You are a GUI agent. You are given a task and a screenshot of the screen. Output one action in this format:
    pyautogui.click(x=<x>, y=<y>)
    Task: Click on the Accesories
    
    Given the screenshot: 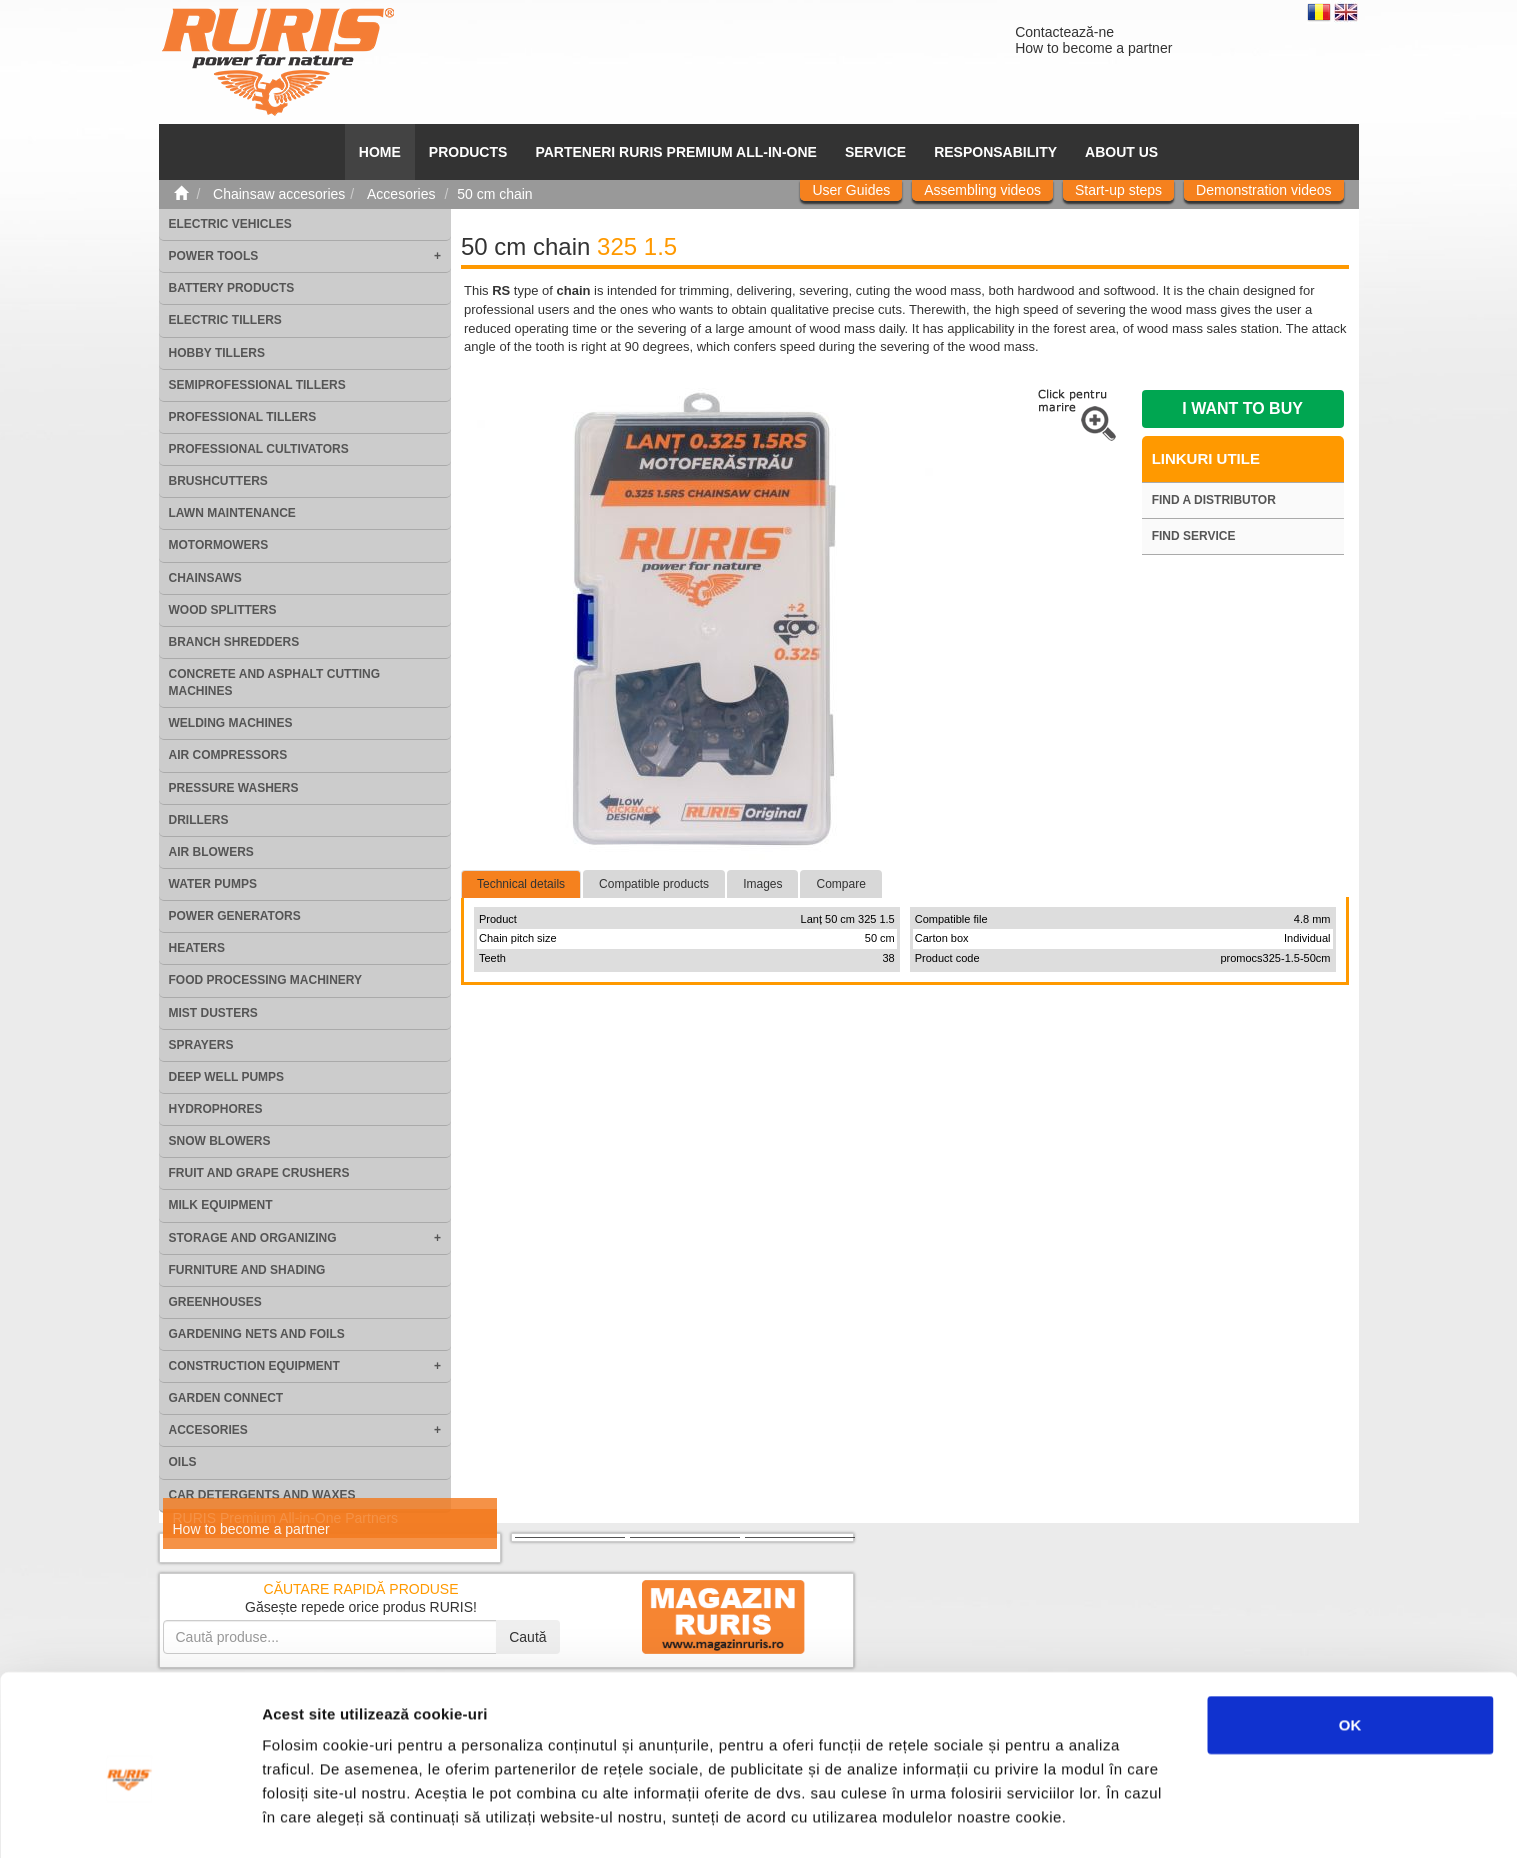 What is the action you would take?
    pyautogui.click(x=208, y=1430)
    